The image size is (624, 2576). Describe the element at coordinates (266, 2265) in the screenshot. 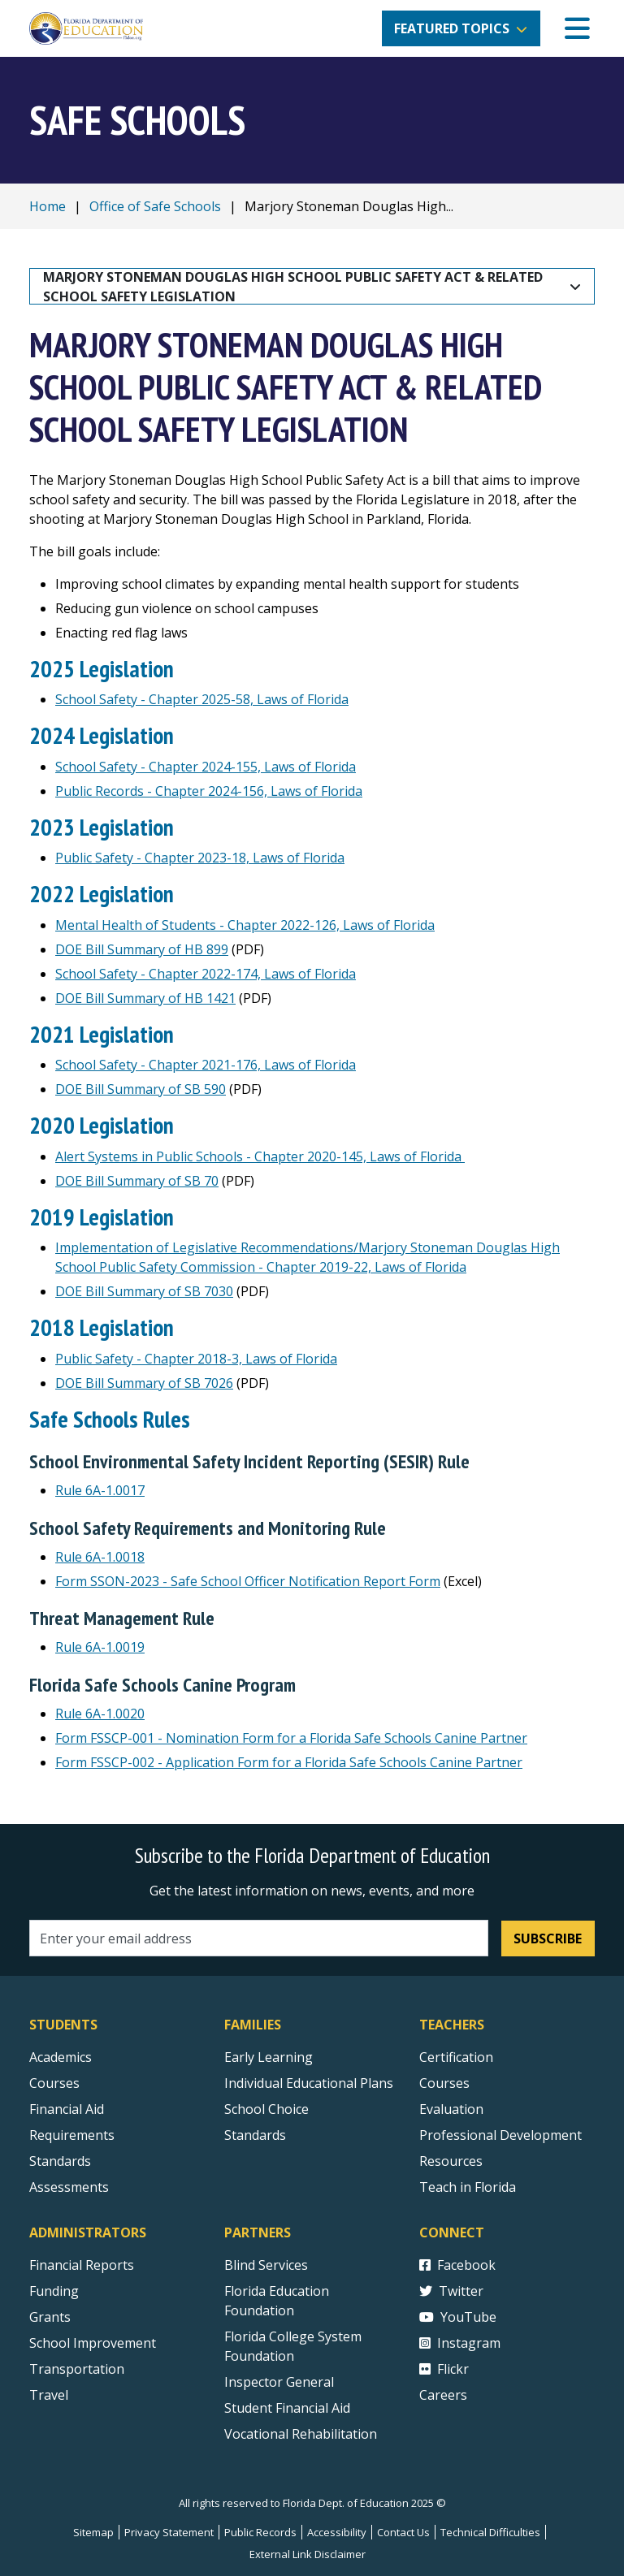

I see `Blind Services` at that location.